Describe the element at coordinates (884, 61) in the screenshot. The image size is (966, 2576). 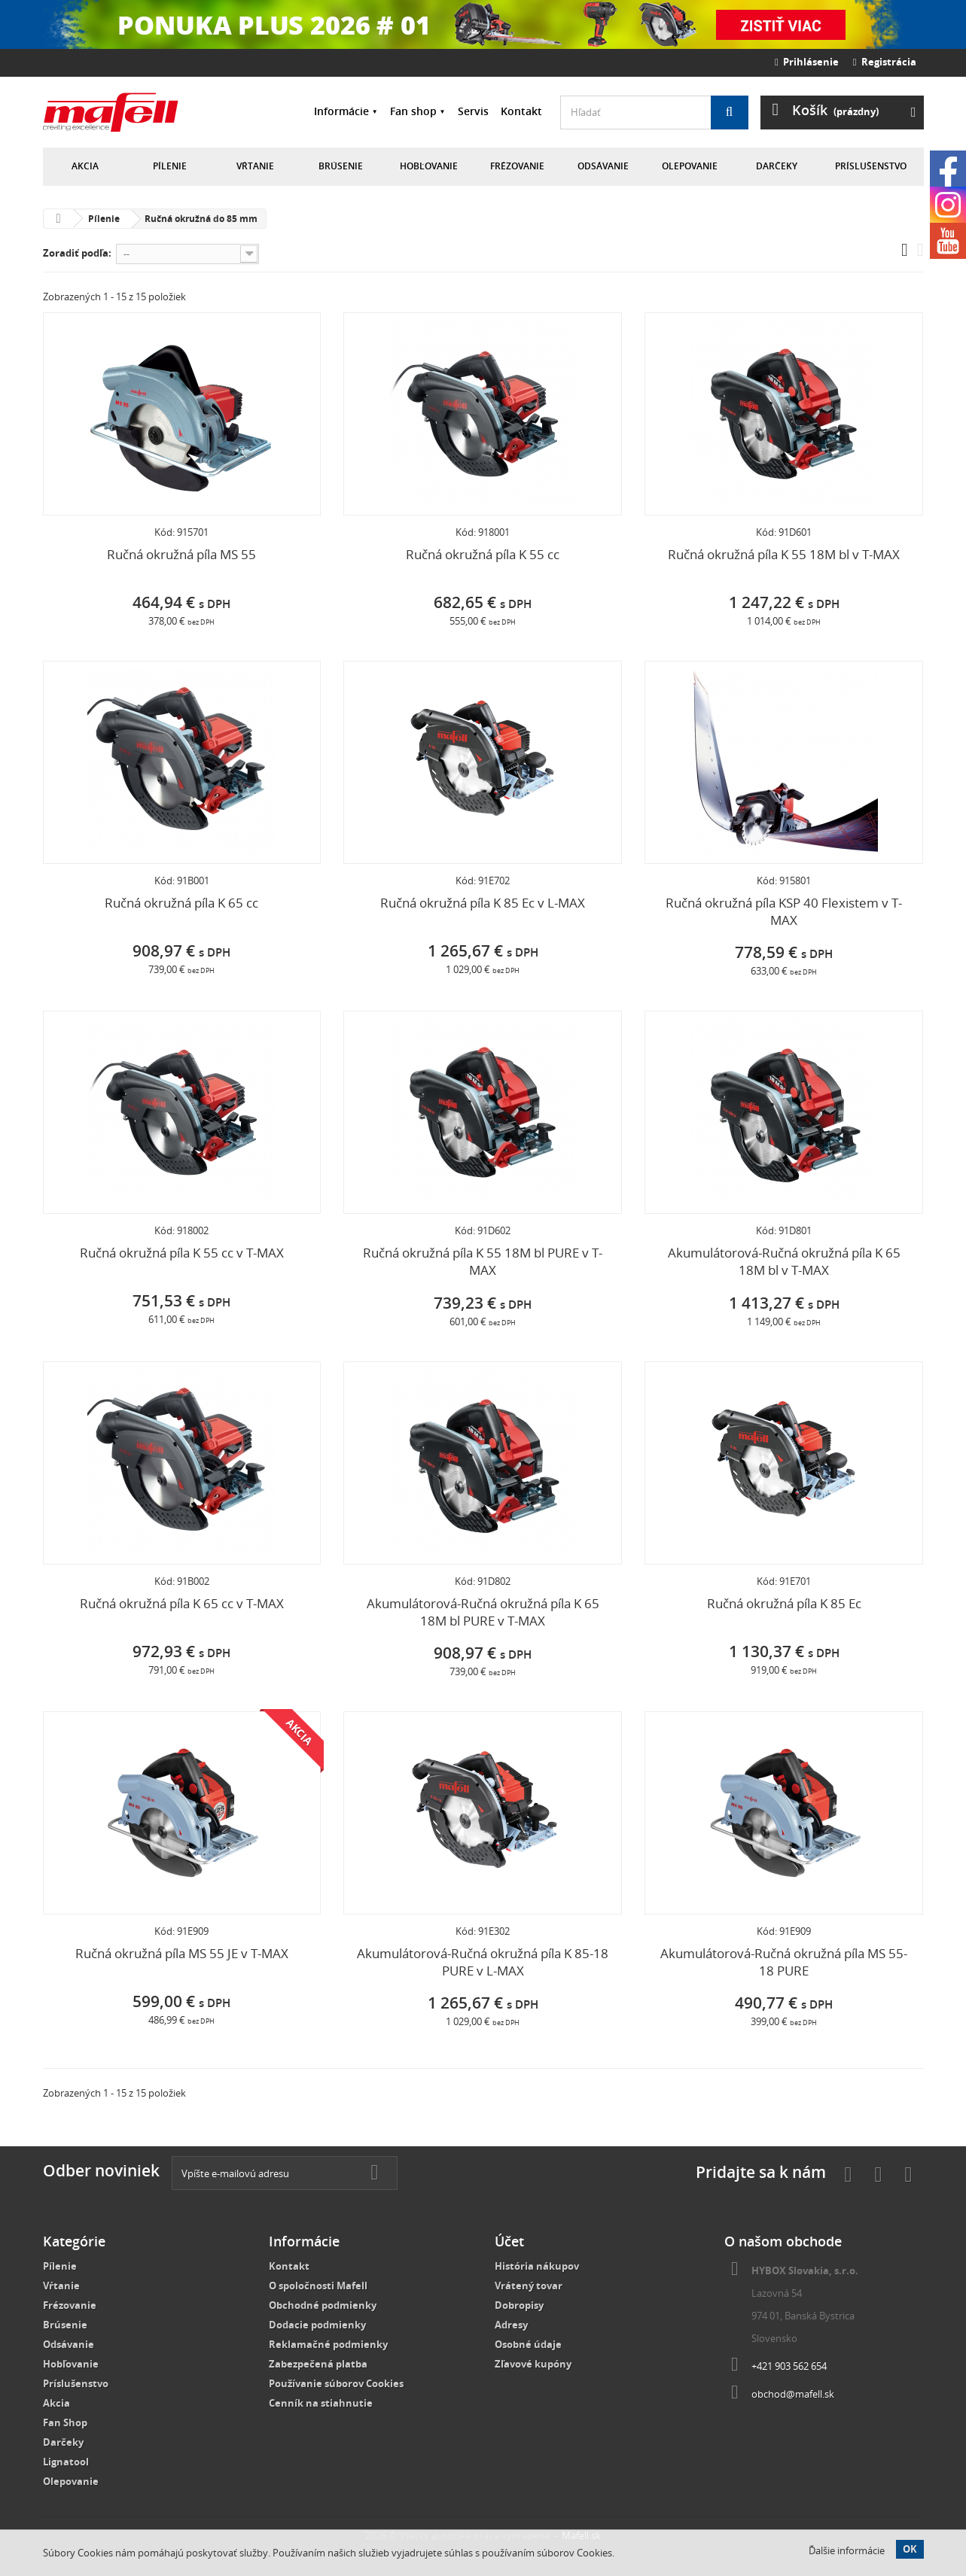
I see `Registrácia` at that location.